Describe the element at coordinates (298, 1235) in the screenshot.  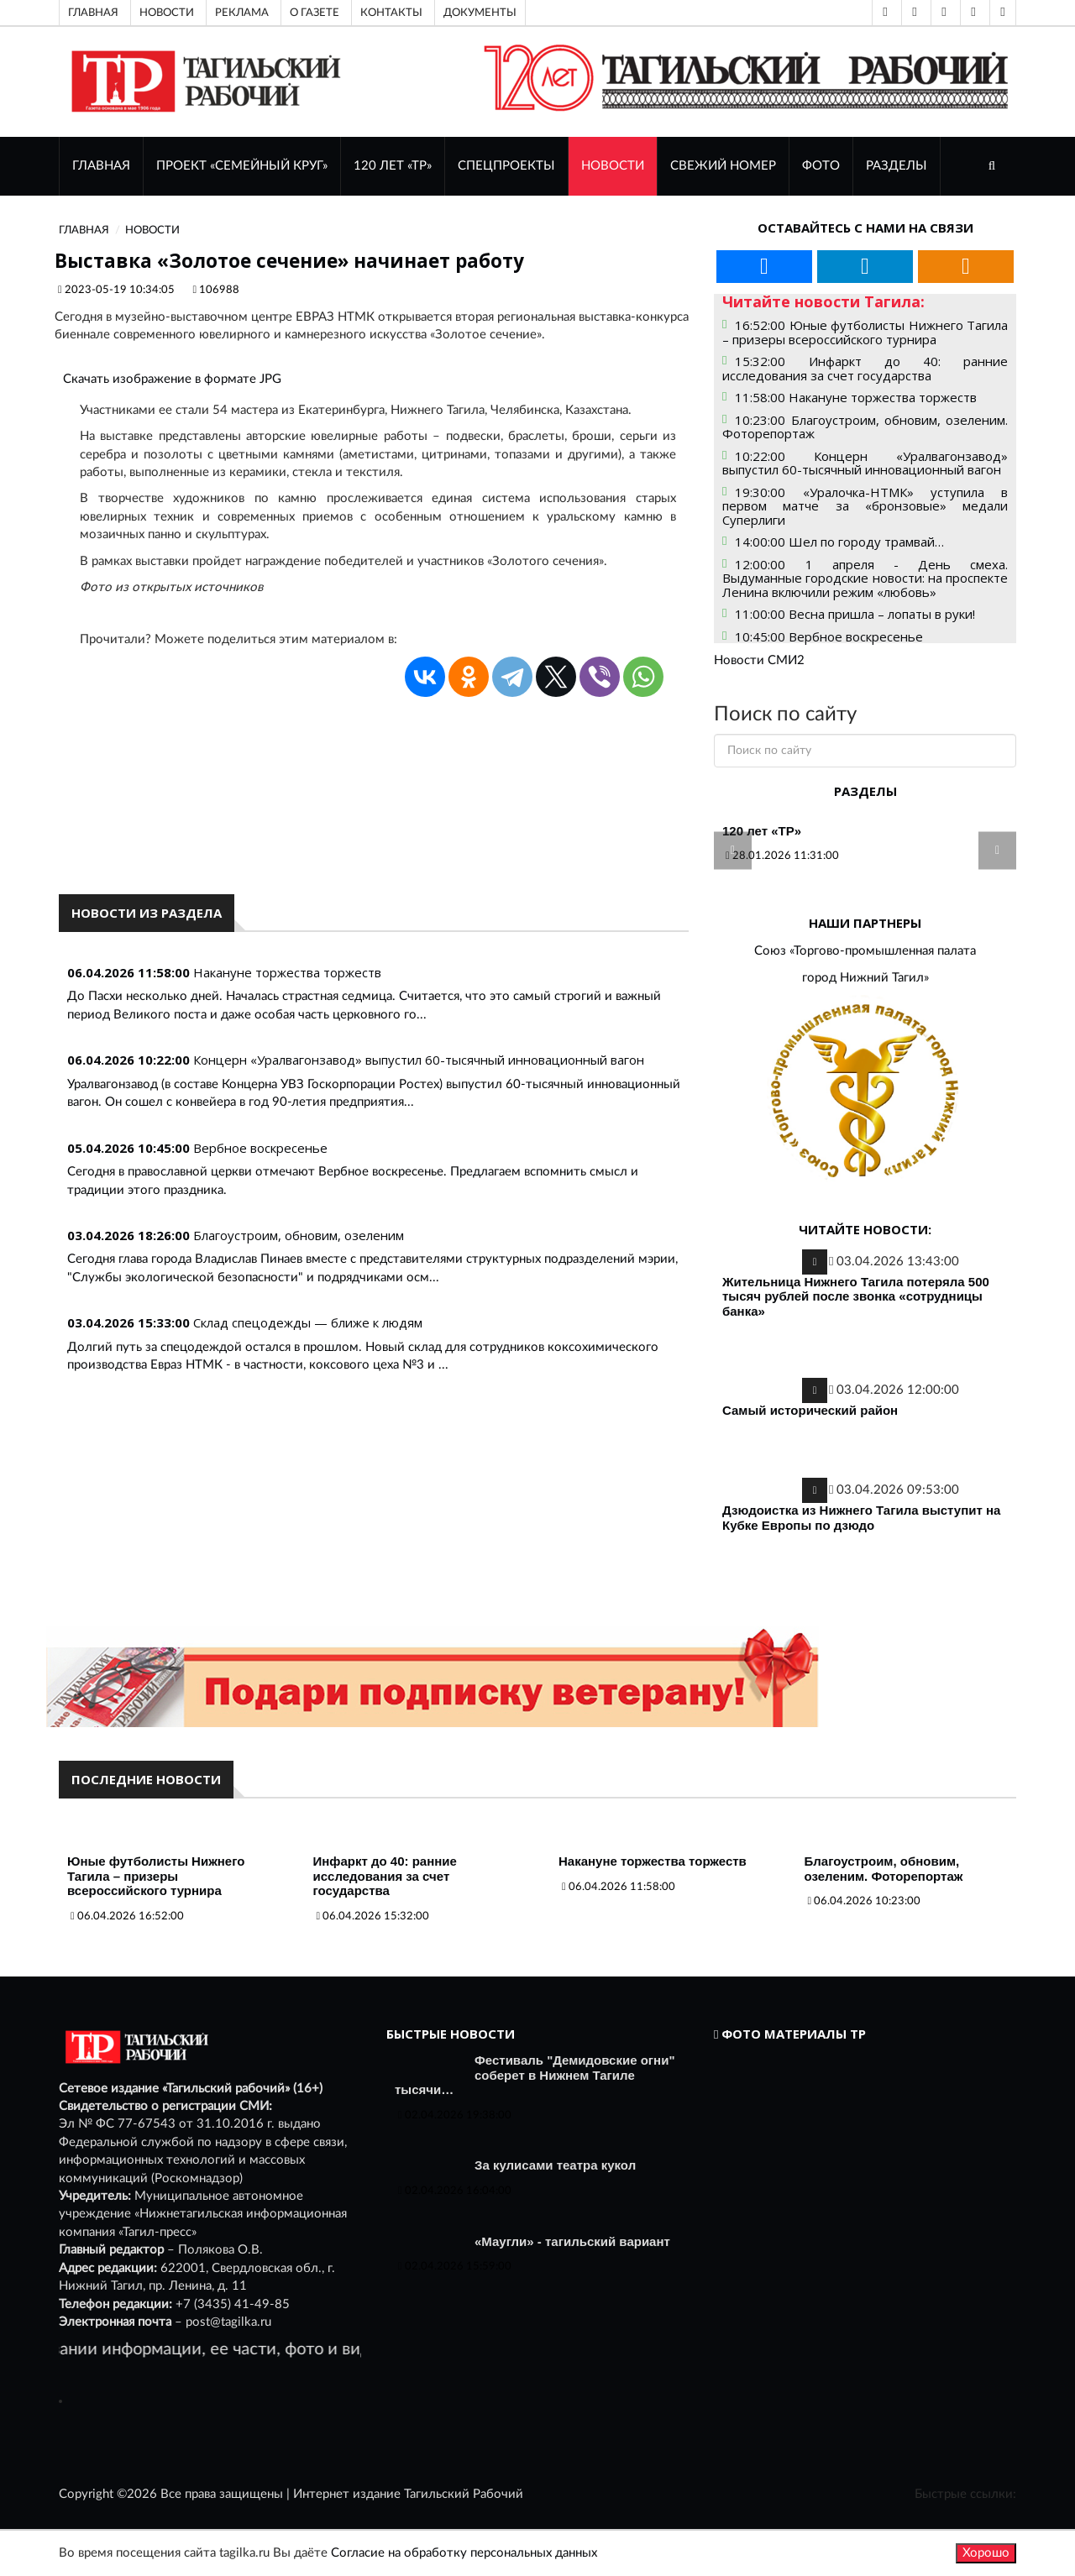
I see `Благоустроим, обновим, озеленим` at that location.